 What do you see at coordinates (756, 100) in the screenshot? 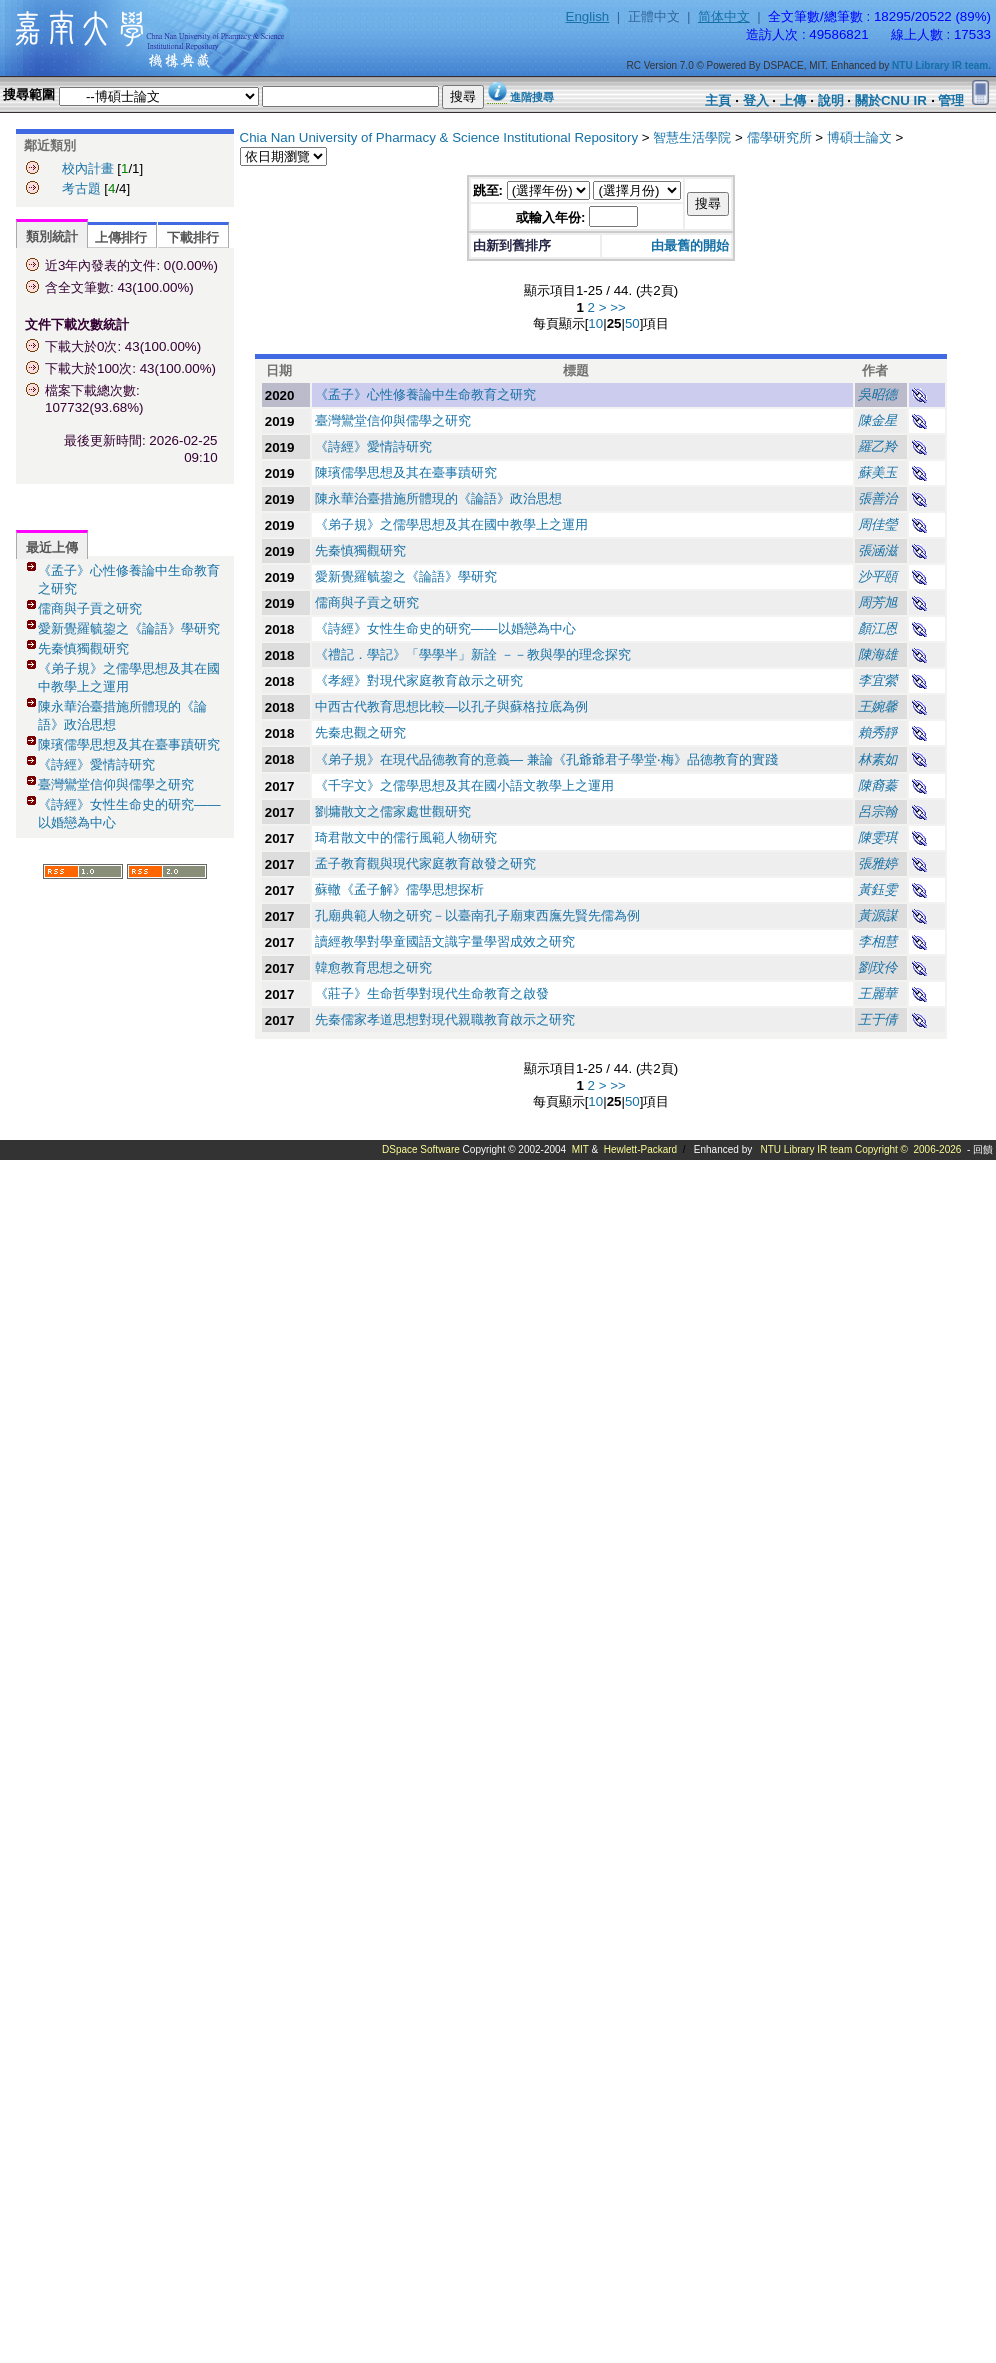
I see `登入` at bounding box center [756, 100].